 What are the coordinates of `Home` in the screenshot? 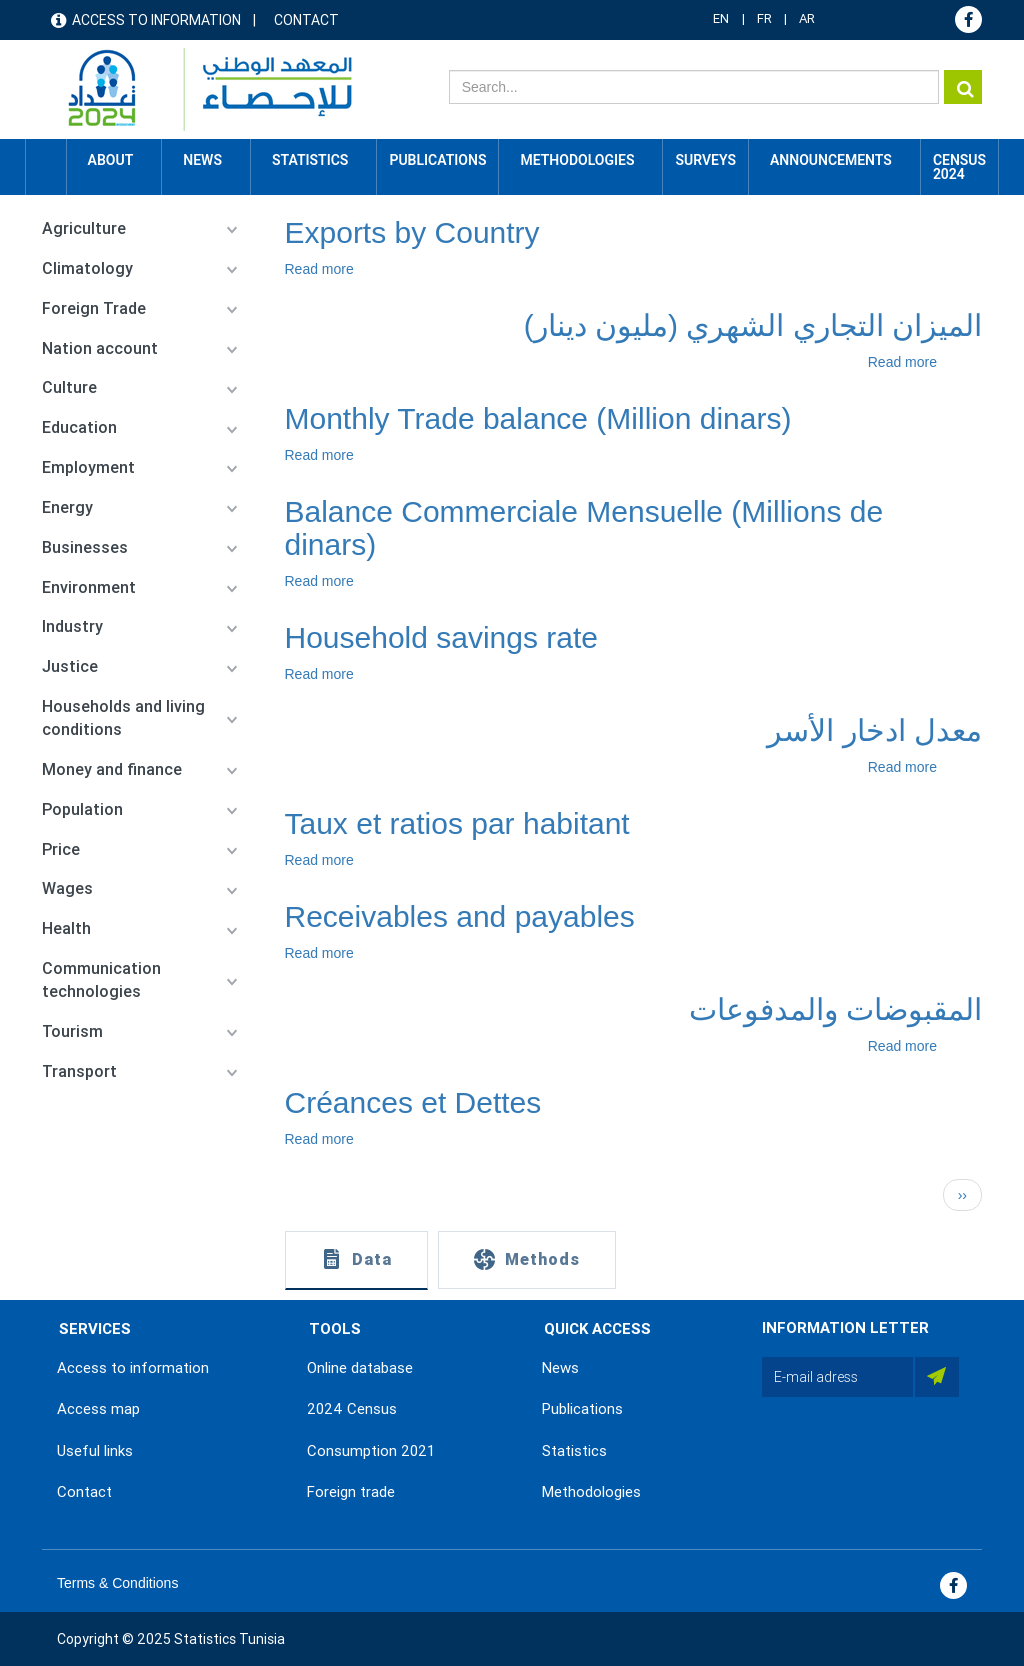 It's located at (46, 160).